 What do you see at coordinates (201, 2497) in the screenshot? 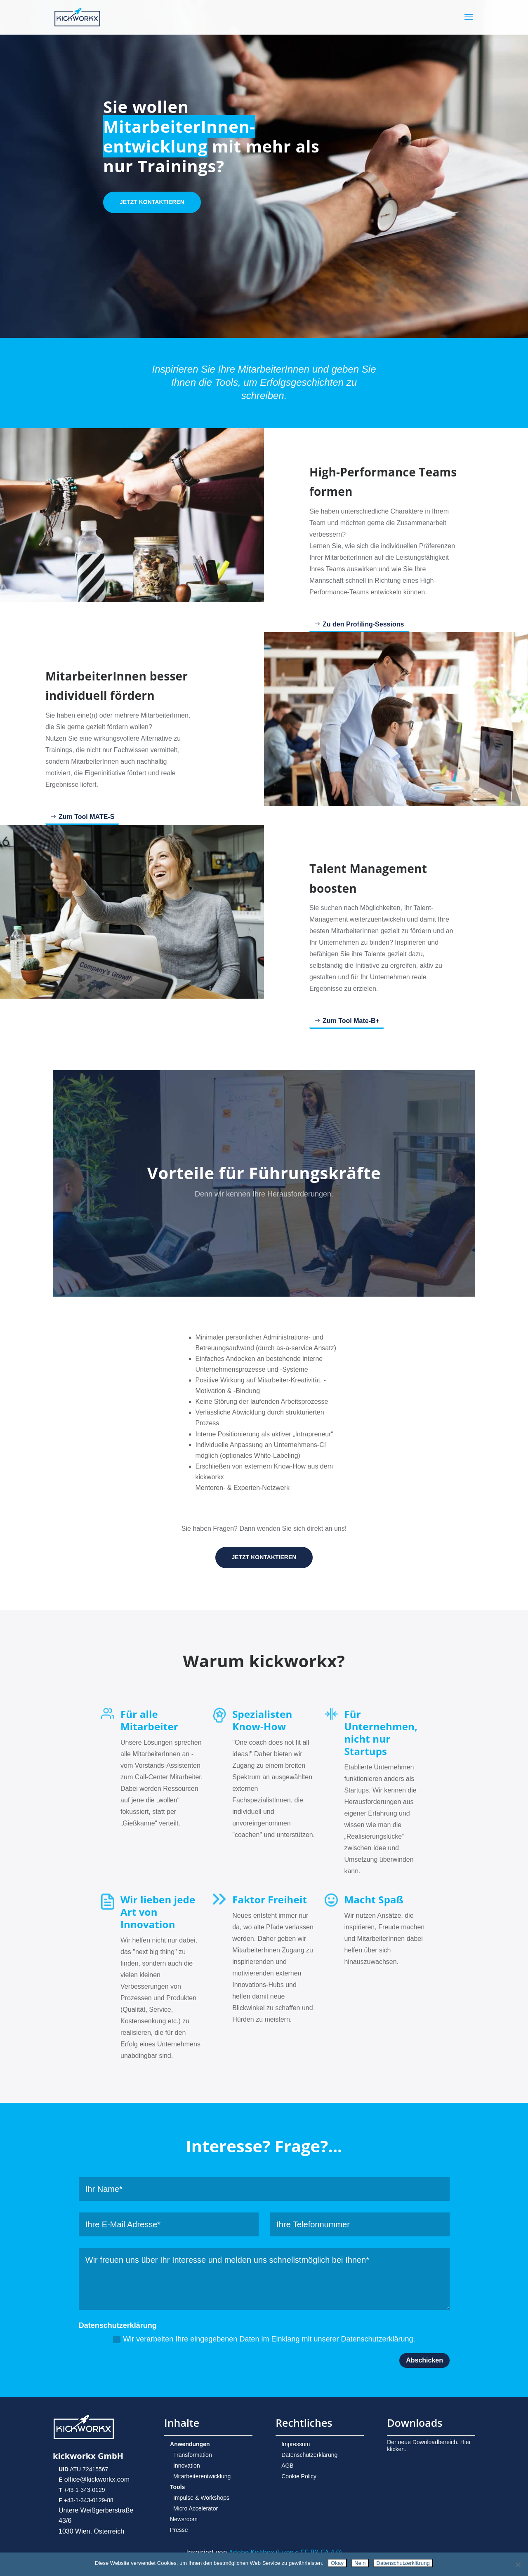
I see `Impulse & Workshops` at bounding box center [201, 2497].